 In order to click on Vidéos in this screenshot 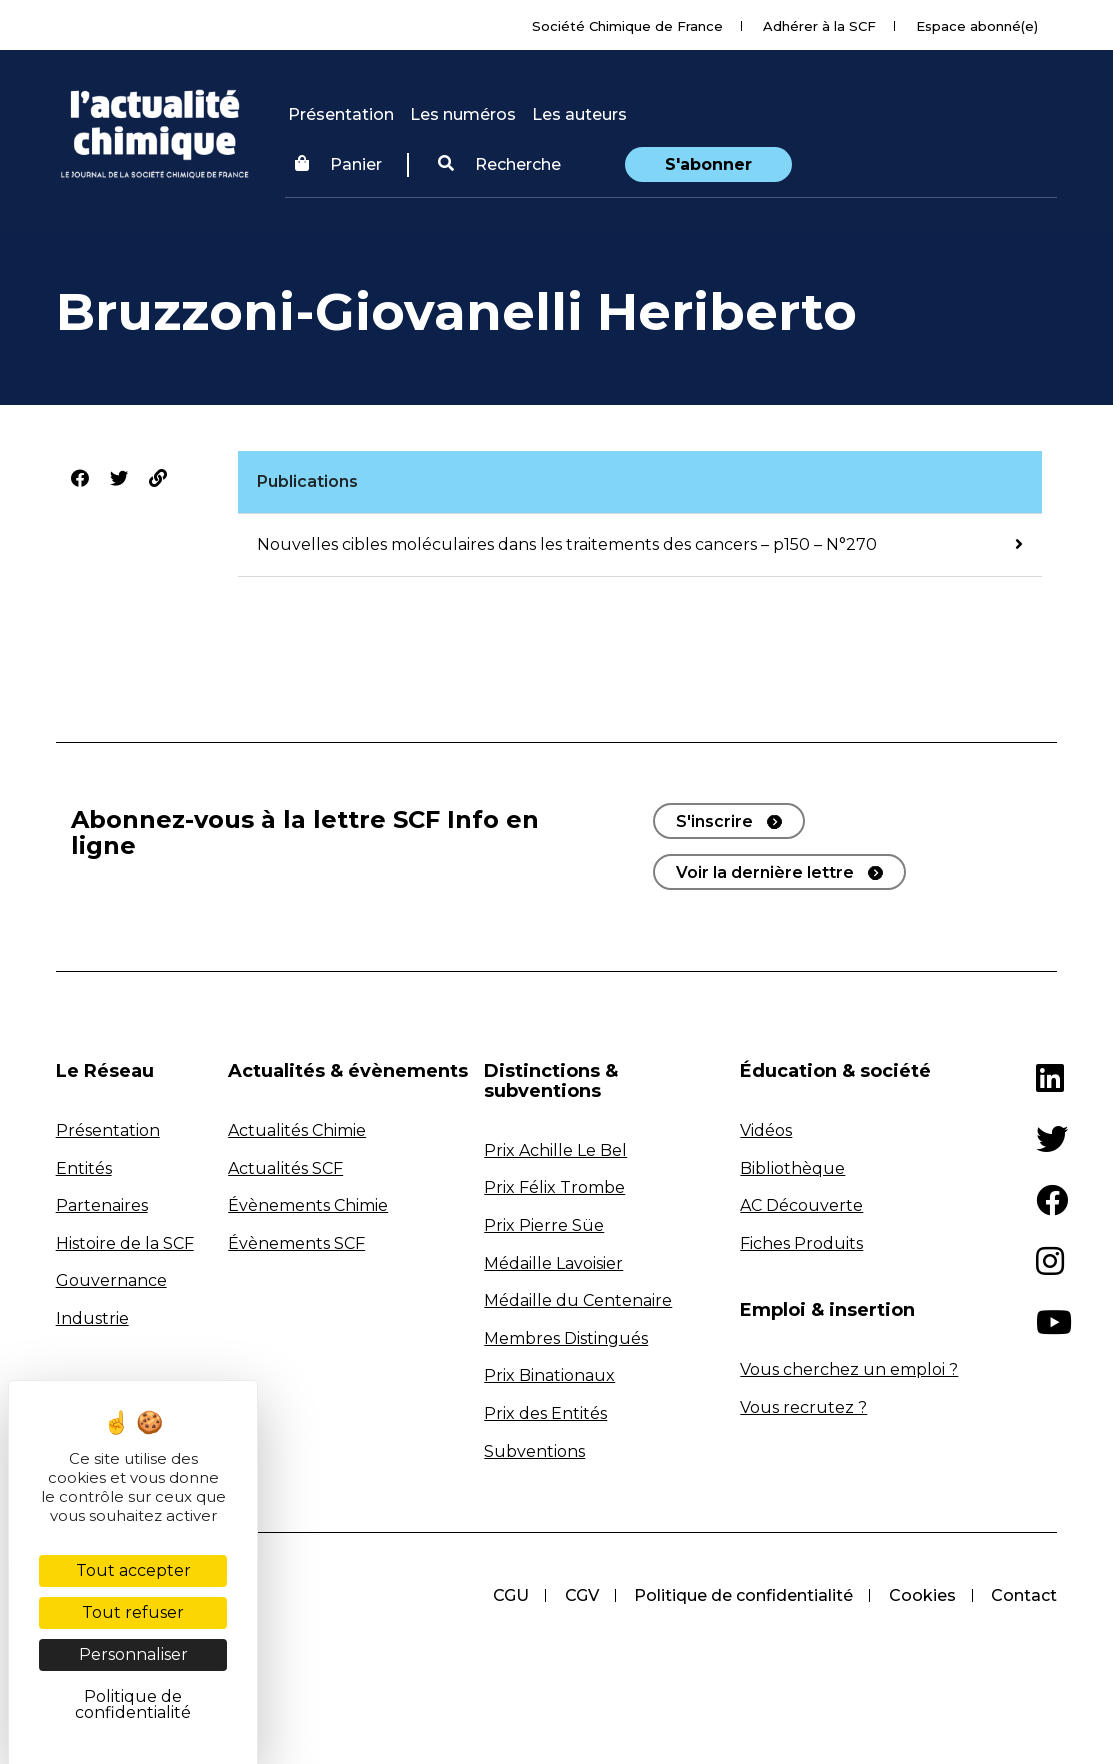, I will do `click(766, 1130)`.